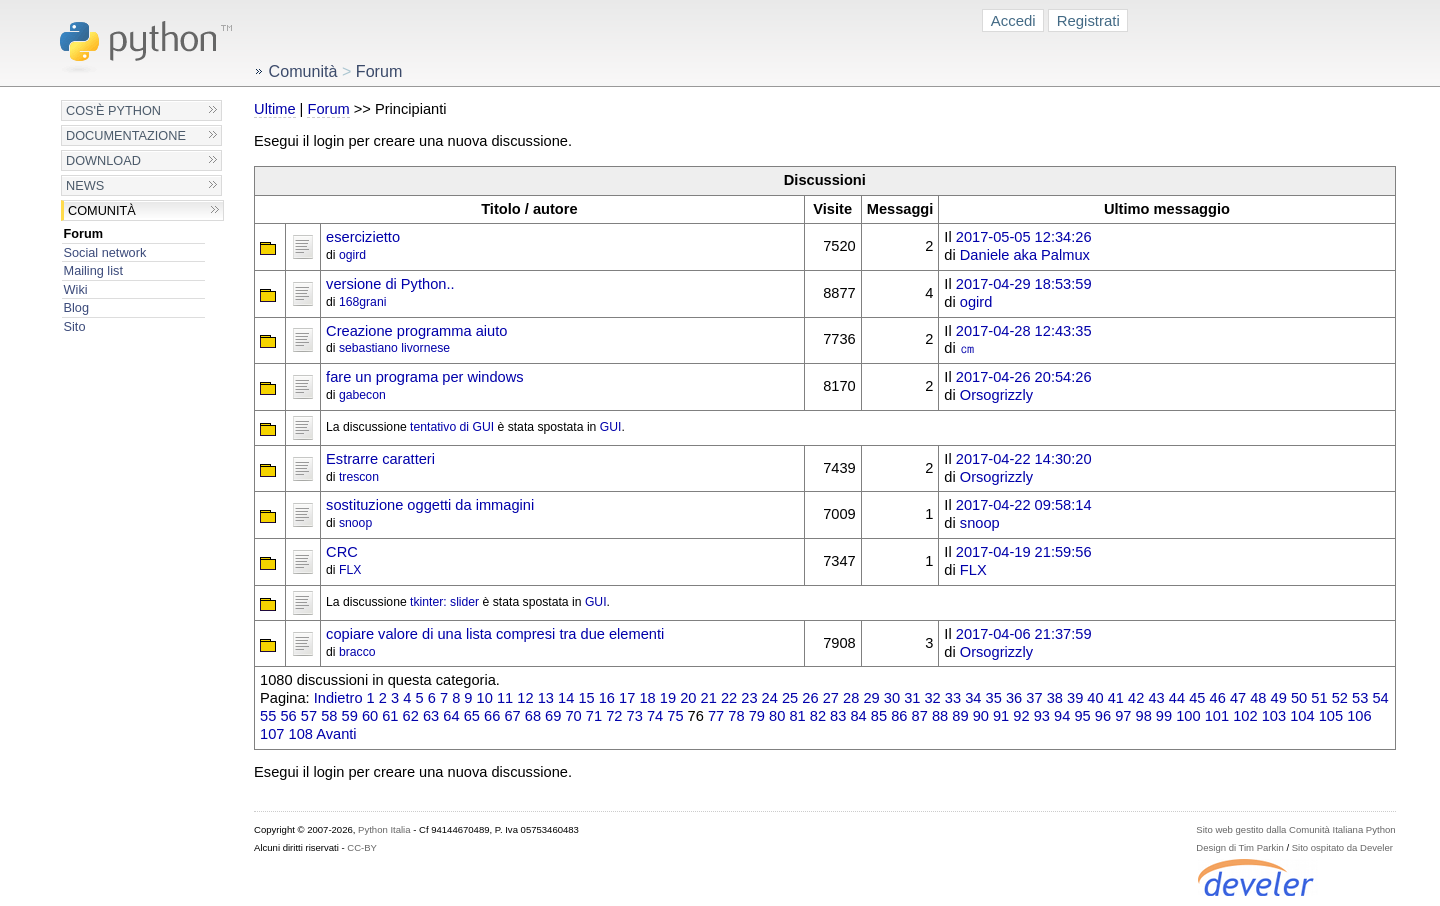 The height and width of the screenshot is (906, 1440). Describe the element at coordinates (940, 716) in the screenshot. I see `88` at that location.